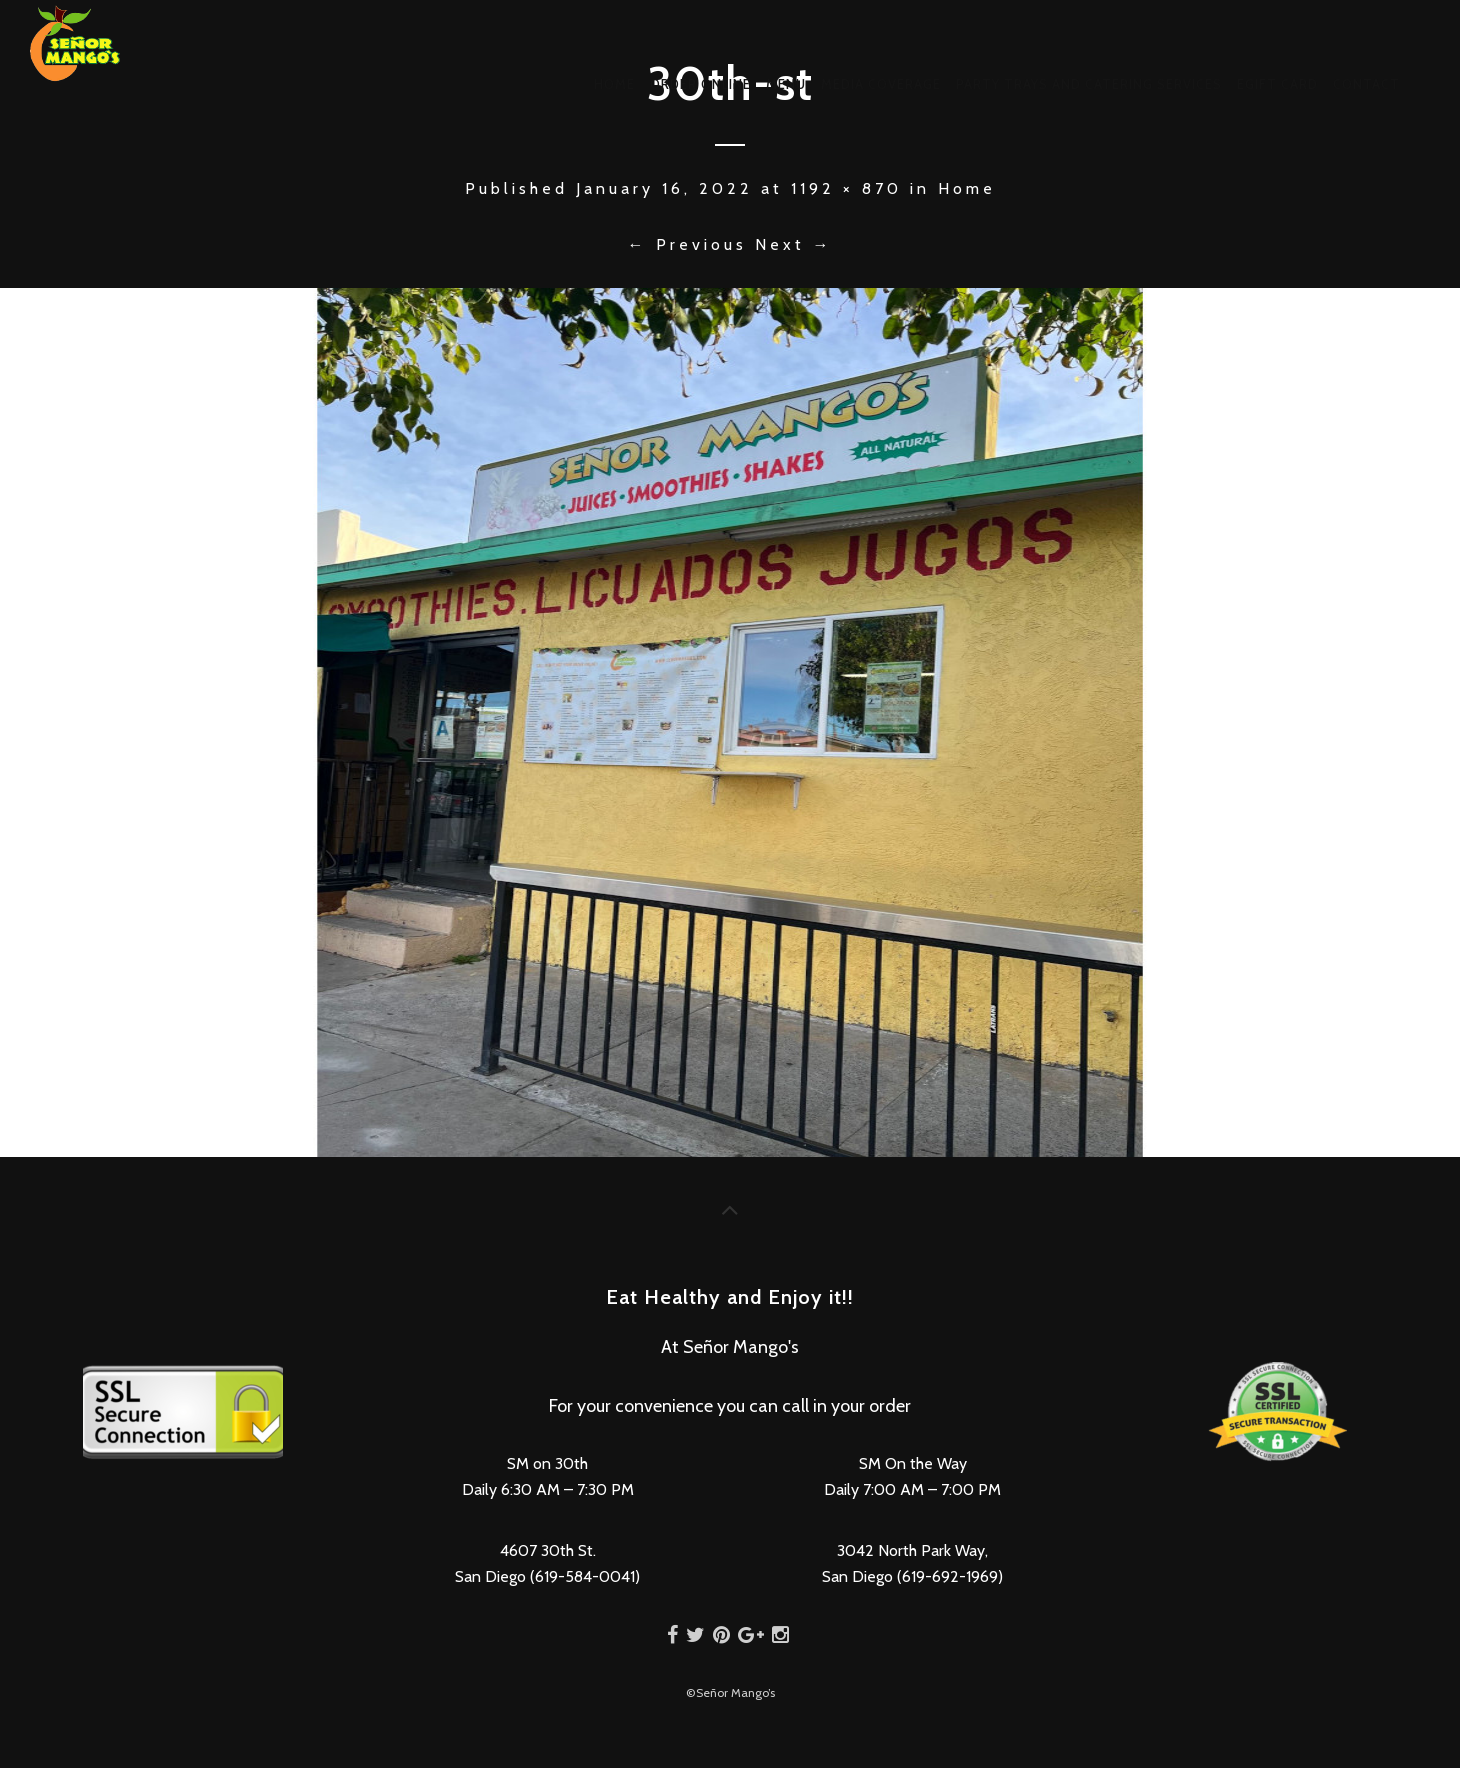 The height and width of the screenshot is (1768, 1460). I want to click on Media Coverage, so click(881, 84).